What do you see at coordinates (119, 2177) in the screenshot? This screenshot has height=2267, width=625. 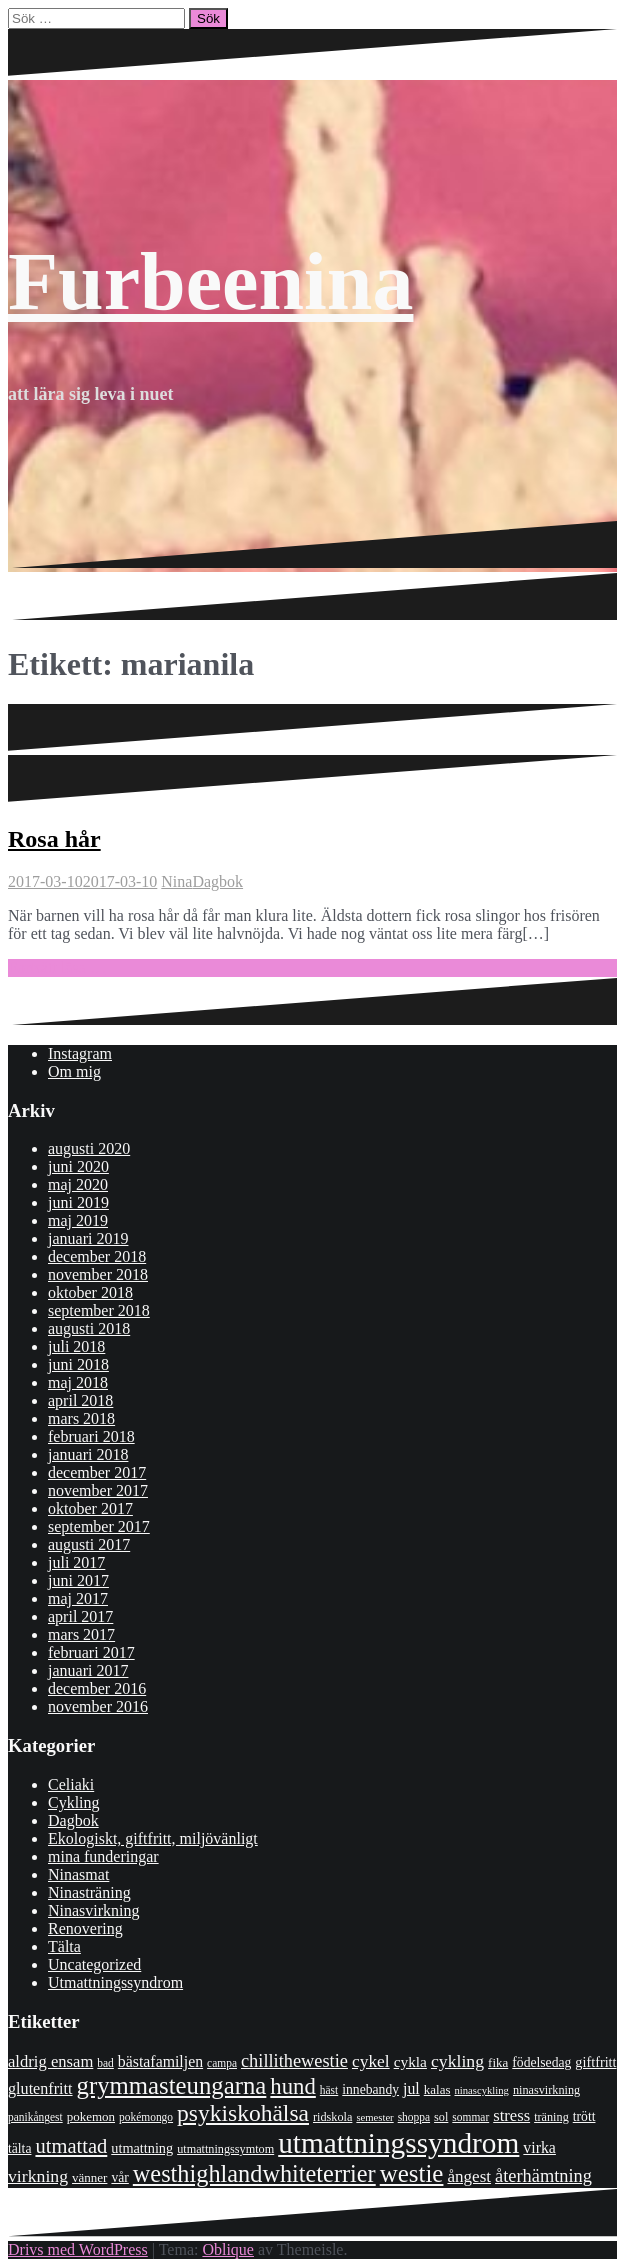 I see `vår [vår (10 objekt)]` at bounding box center [119, 2177].